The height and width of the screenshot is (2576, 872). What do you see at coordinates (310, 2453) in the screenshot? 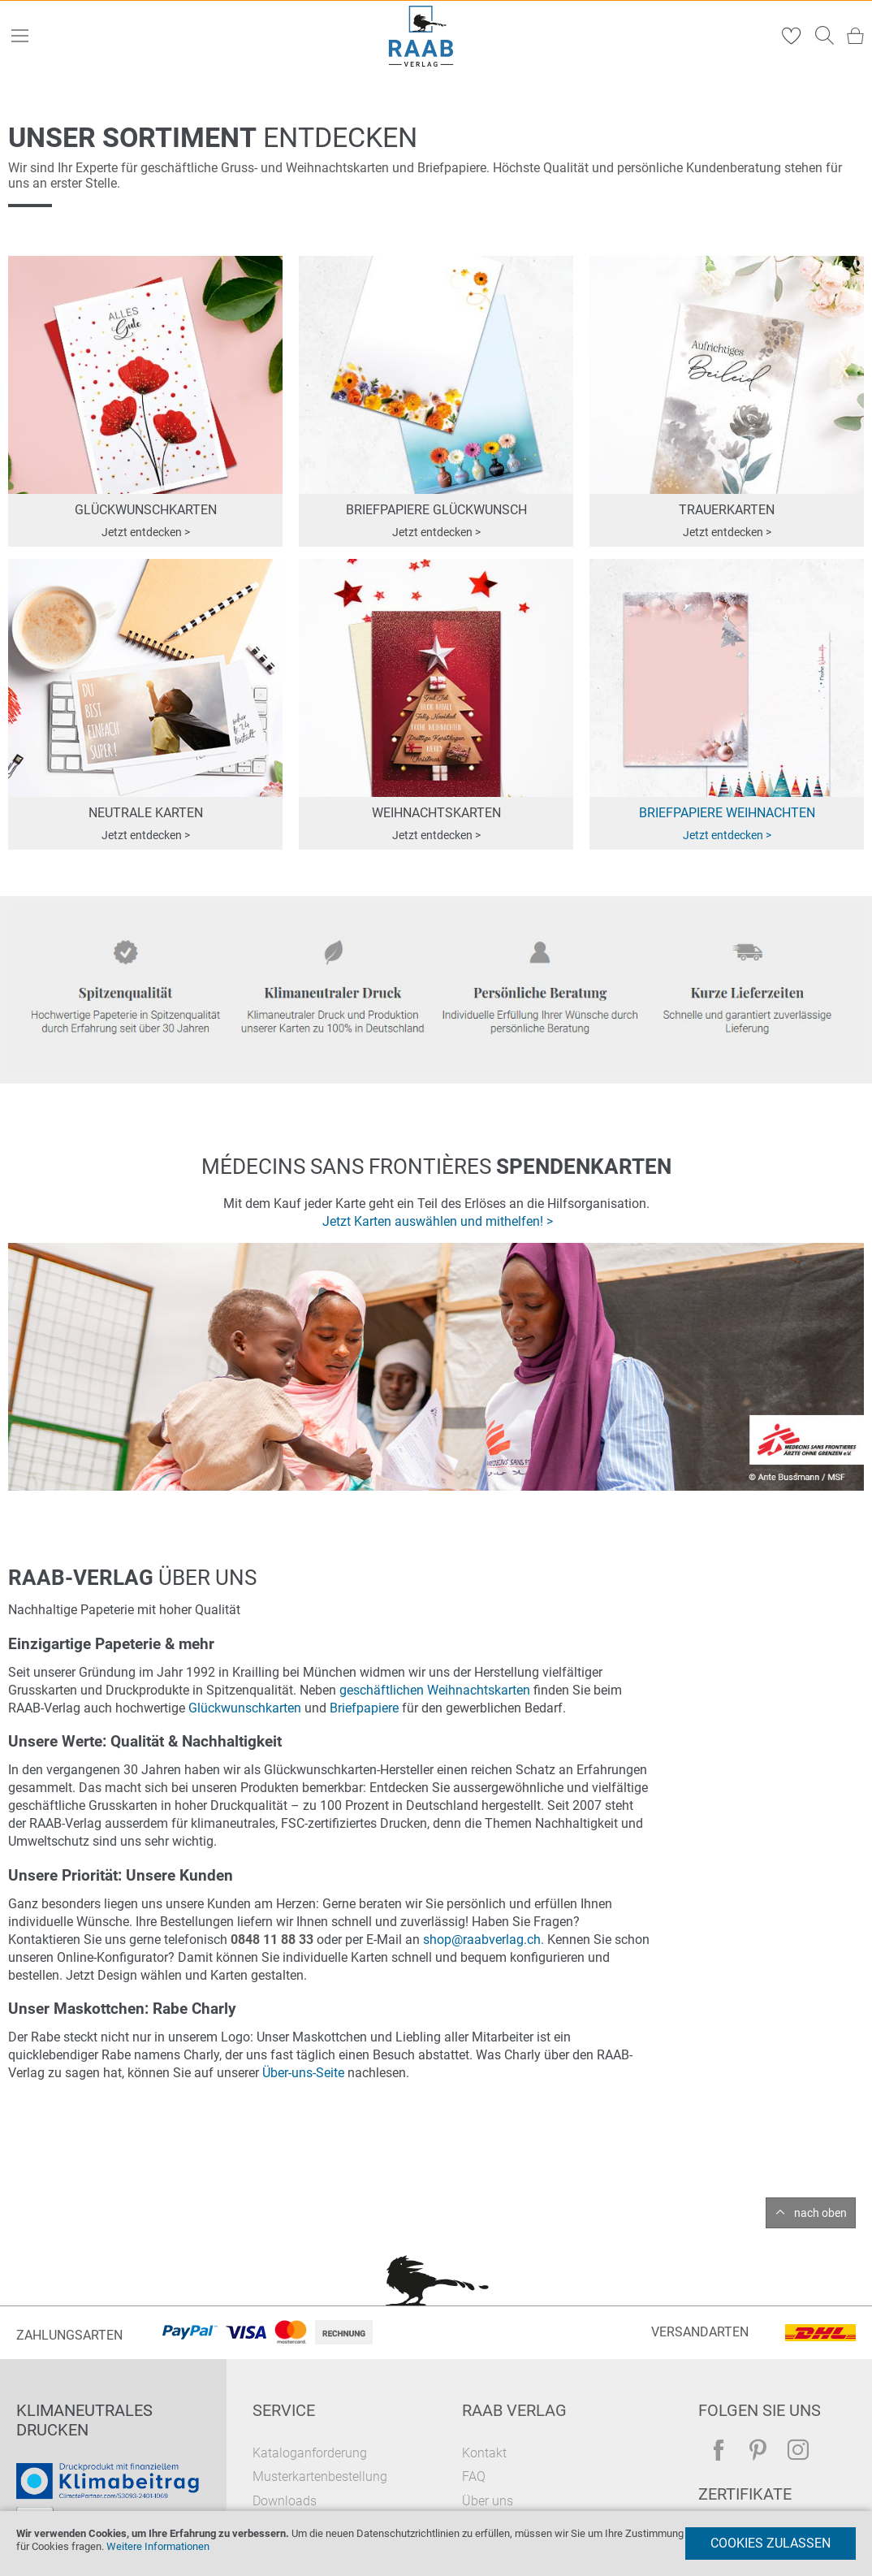
I see `Kataloganforderung` at bounding box center [310, 2453].